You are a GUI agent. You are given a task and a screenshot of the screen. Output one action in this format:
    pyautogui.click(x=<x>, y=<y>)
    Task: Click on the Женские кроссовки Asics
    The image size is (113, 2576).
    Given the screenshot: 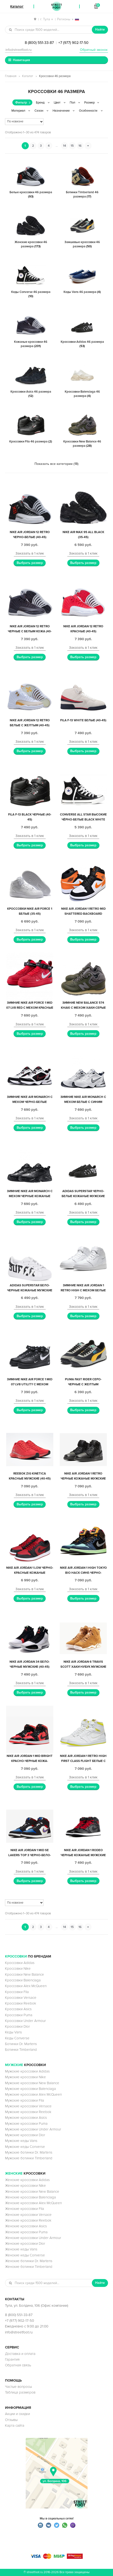 What is the action you would take?
    pyautogui.click(x=26, y=2226)
    